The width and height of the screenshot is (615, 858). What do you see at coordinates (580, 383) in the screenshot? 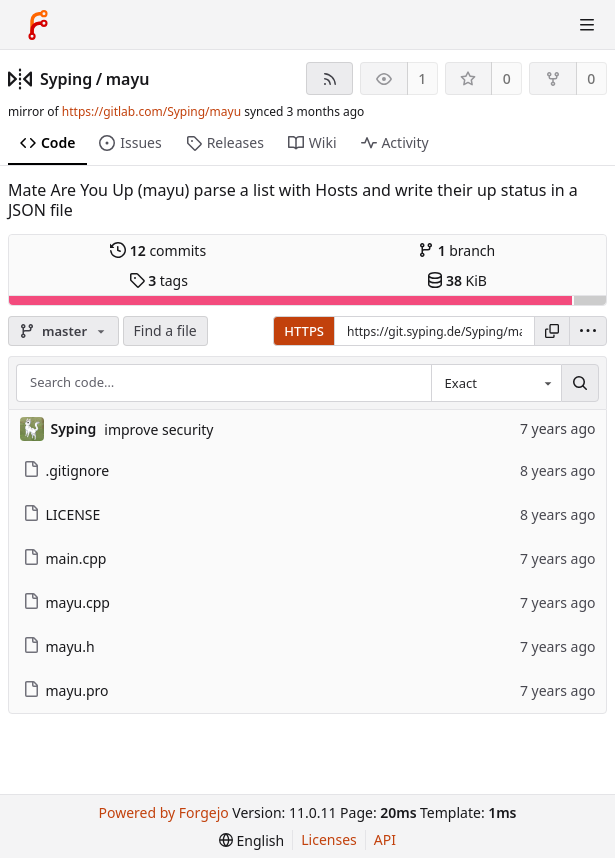
I see `[Search…]` at bounding box center [580, 383].